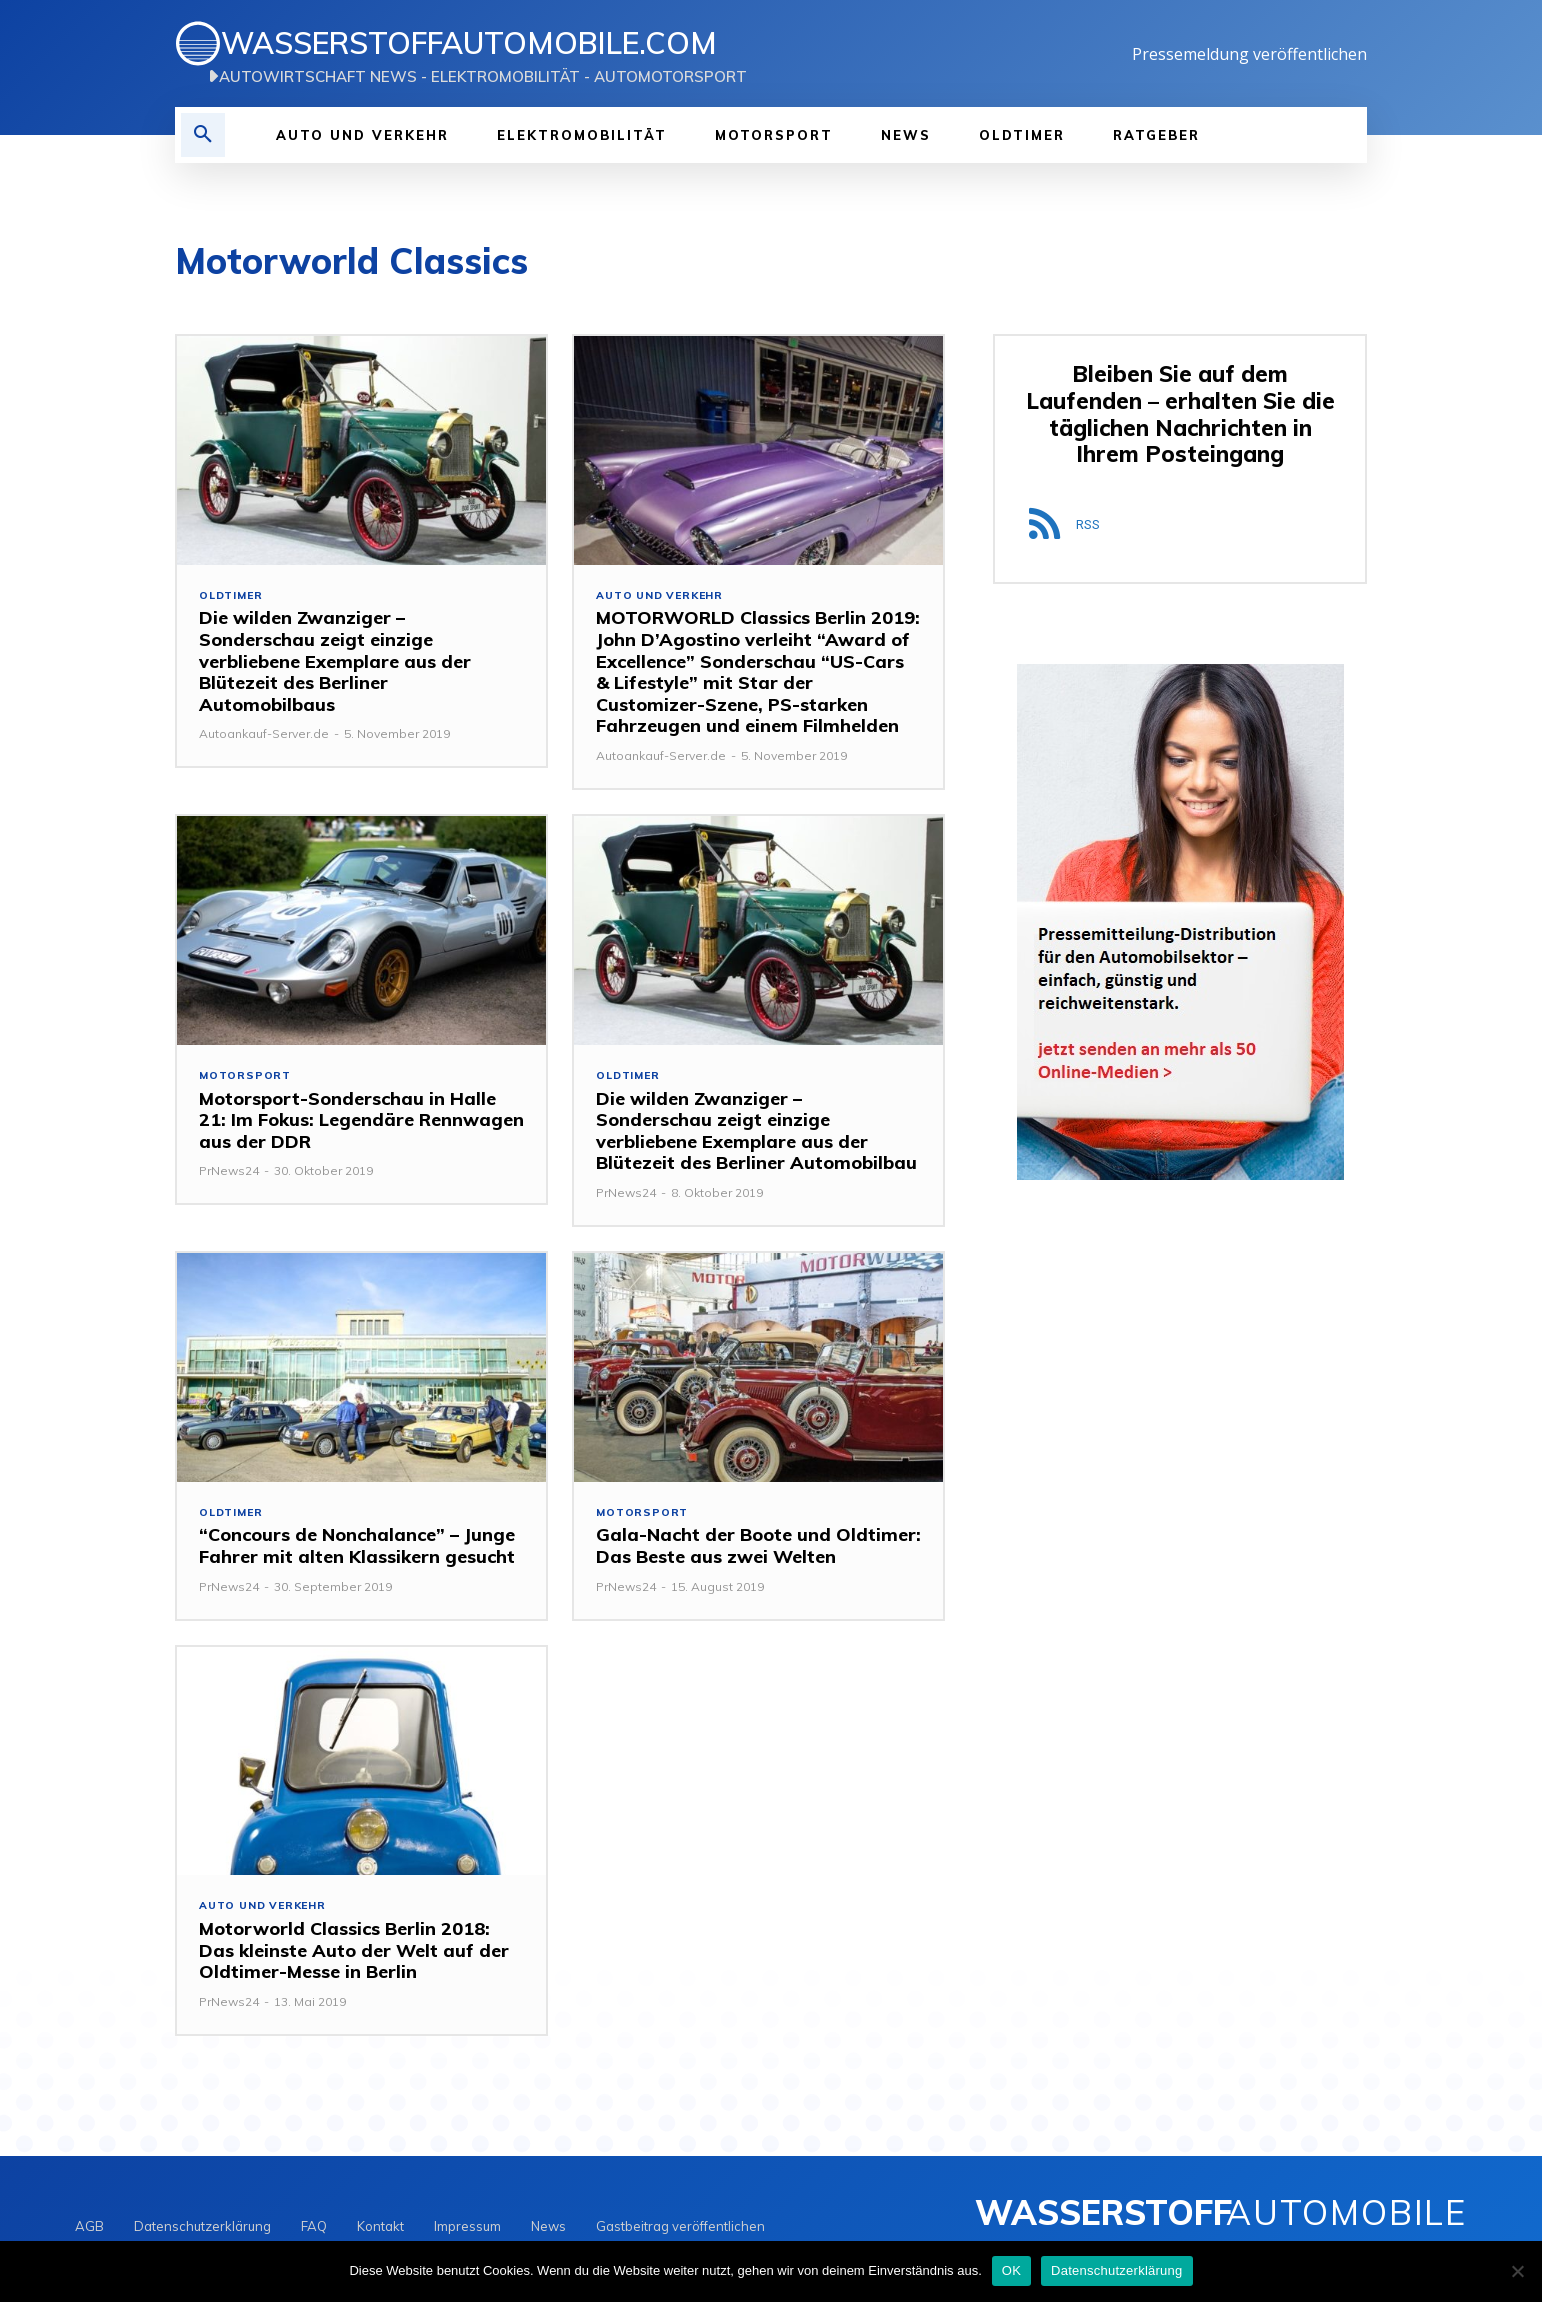 The height and width of the screenshot is (2302, 1542). I want to click on Oldtimer, so click(232, 596).